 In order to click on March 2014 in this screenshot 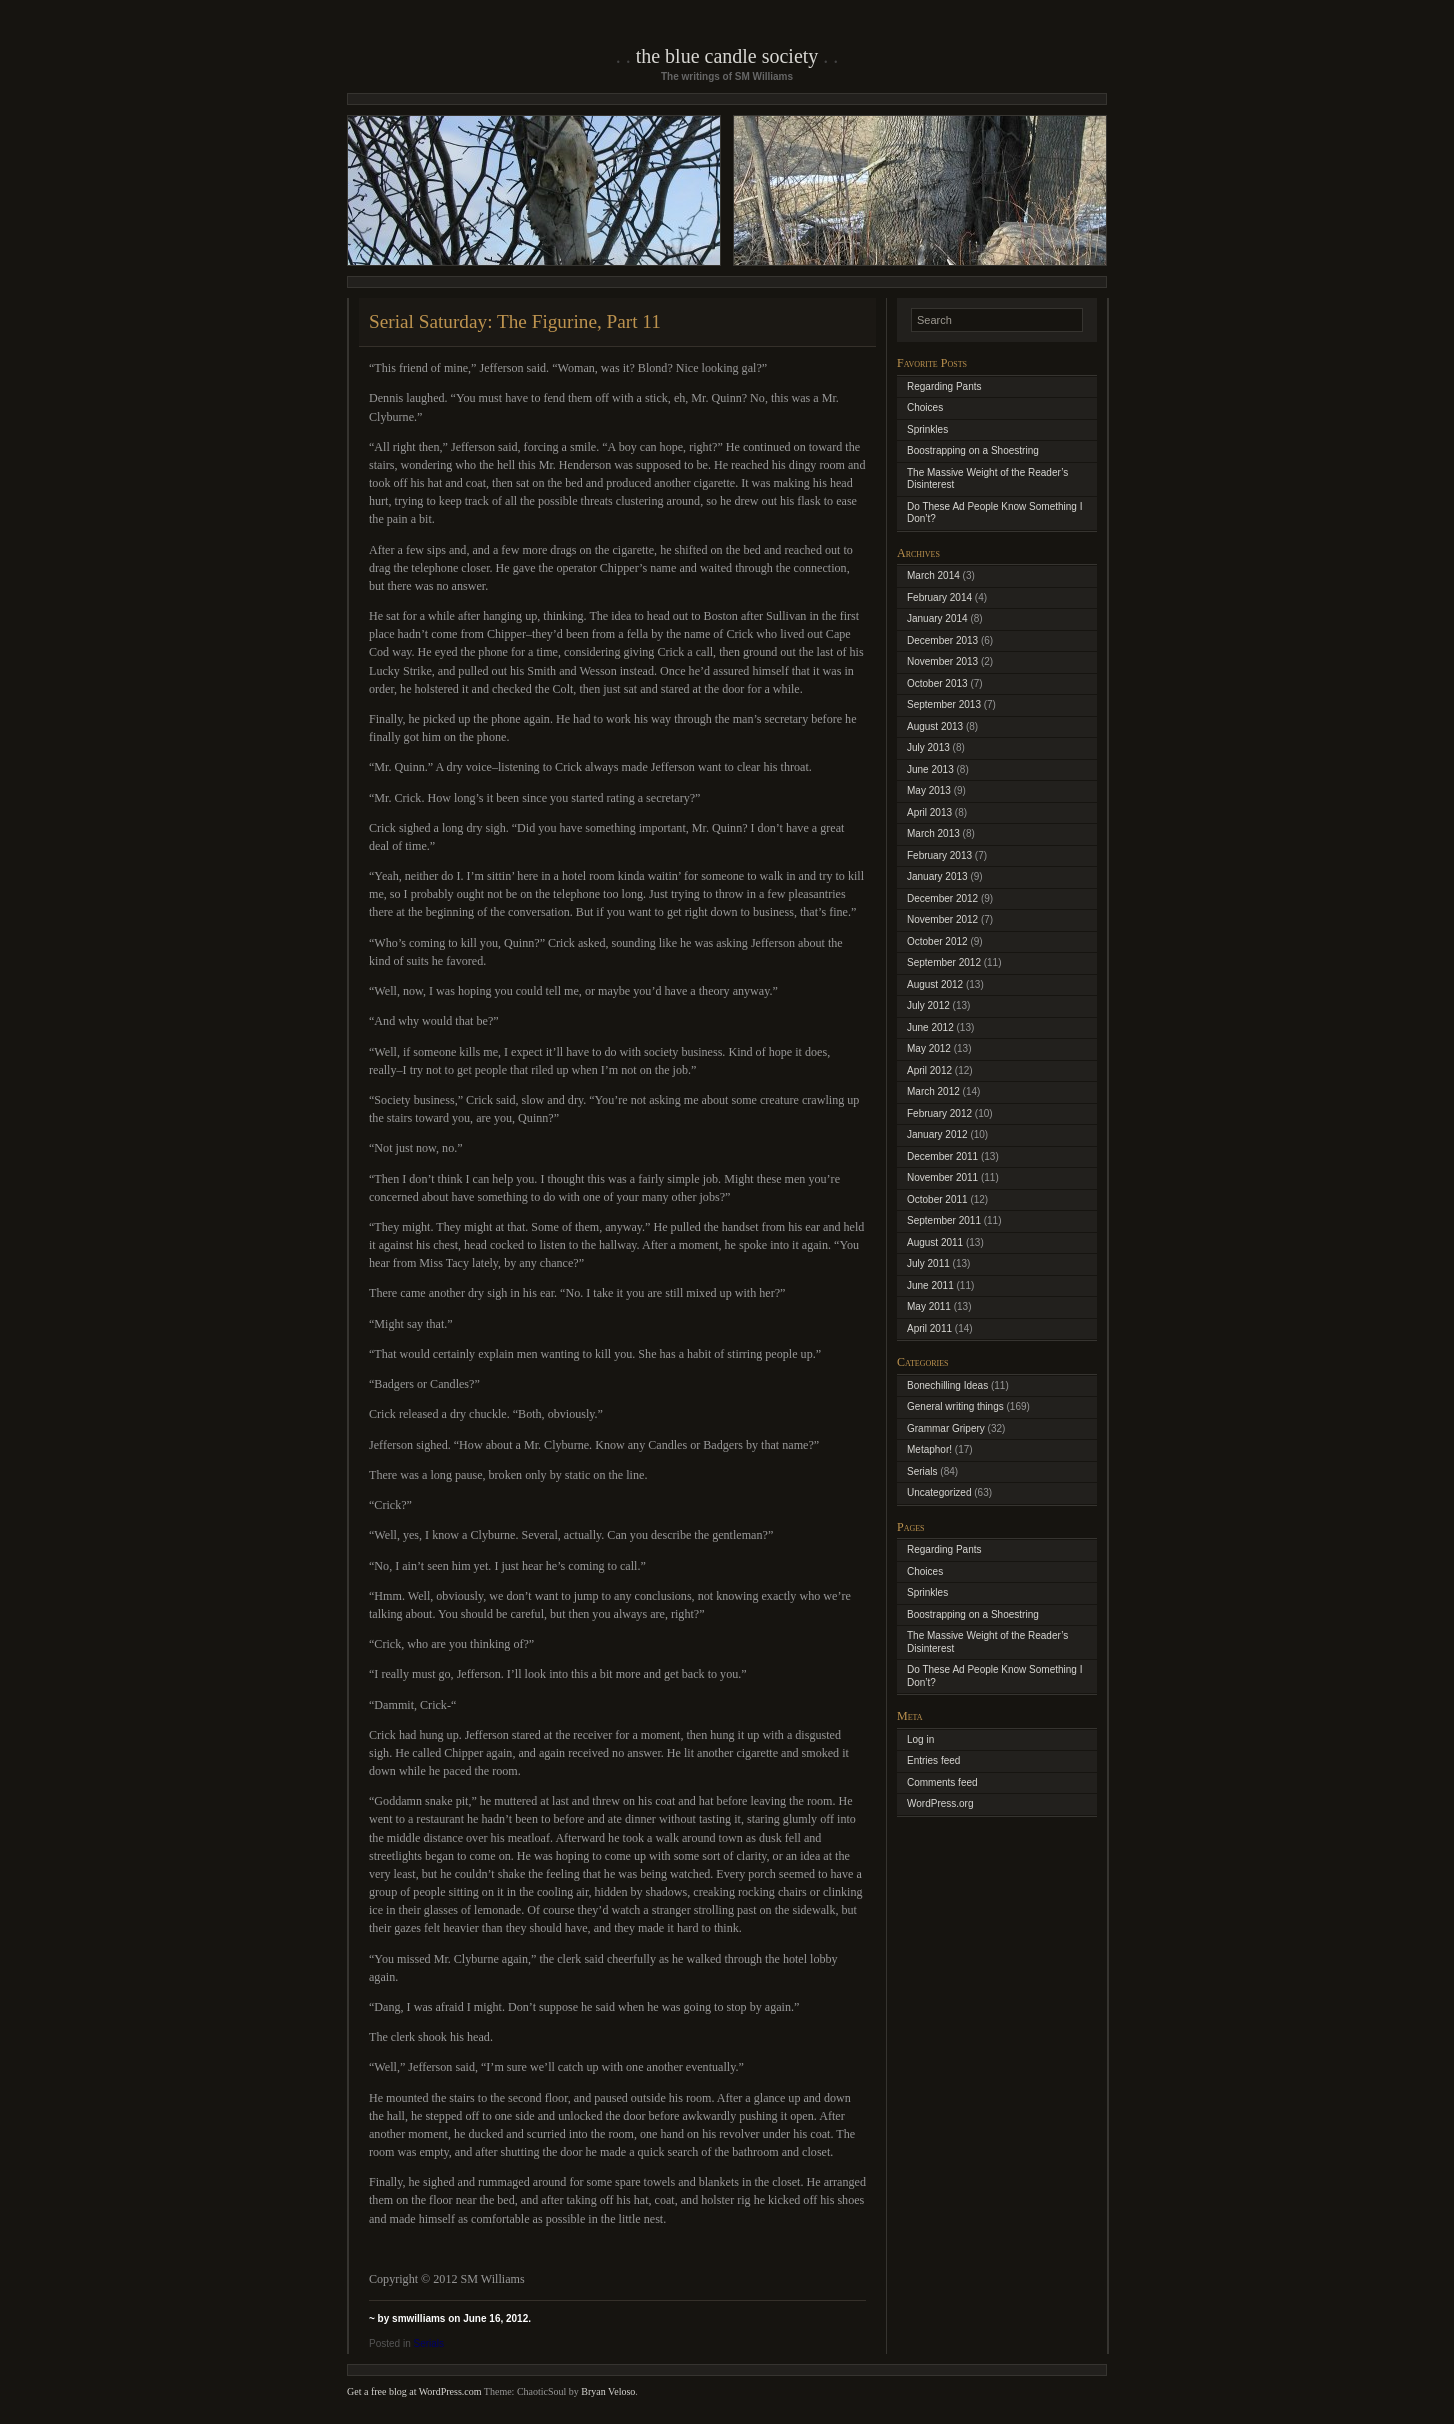, I will do `click(933, 575)`.